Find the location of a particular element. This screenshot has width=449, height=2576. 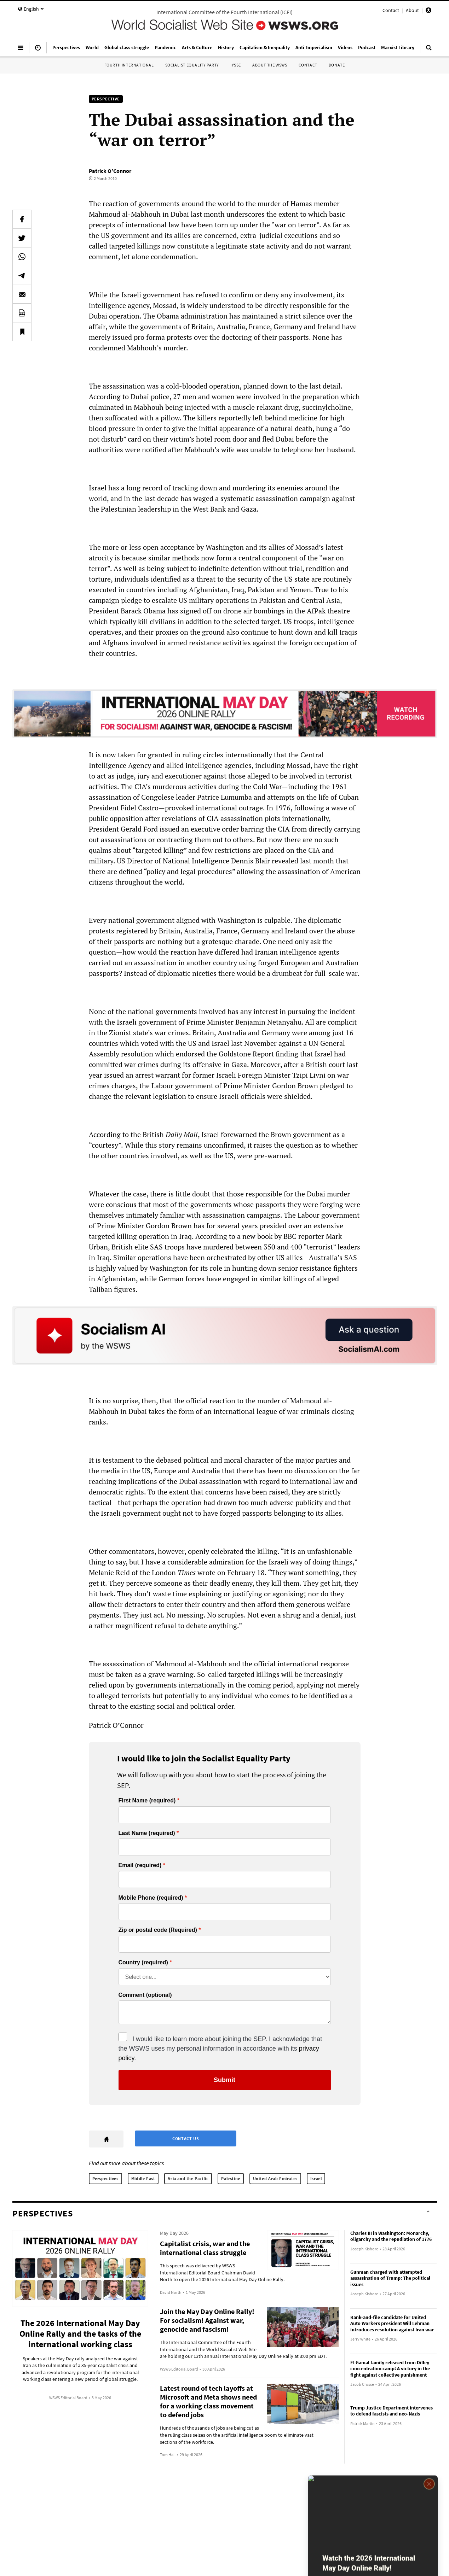

Contact is located at coordinates (390, 10).